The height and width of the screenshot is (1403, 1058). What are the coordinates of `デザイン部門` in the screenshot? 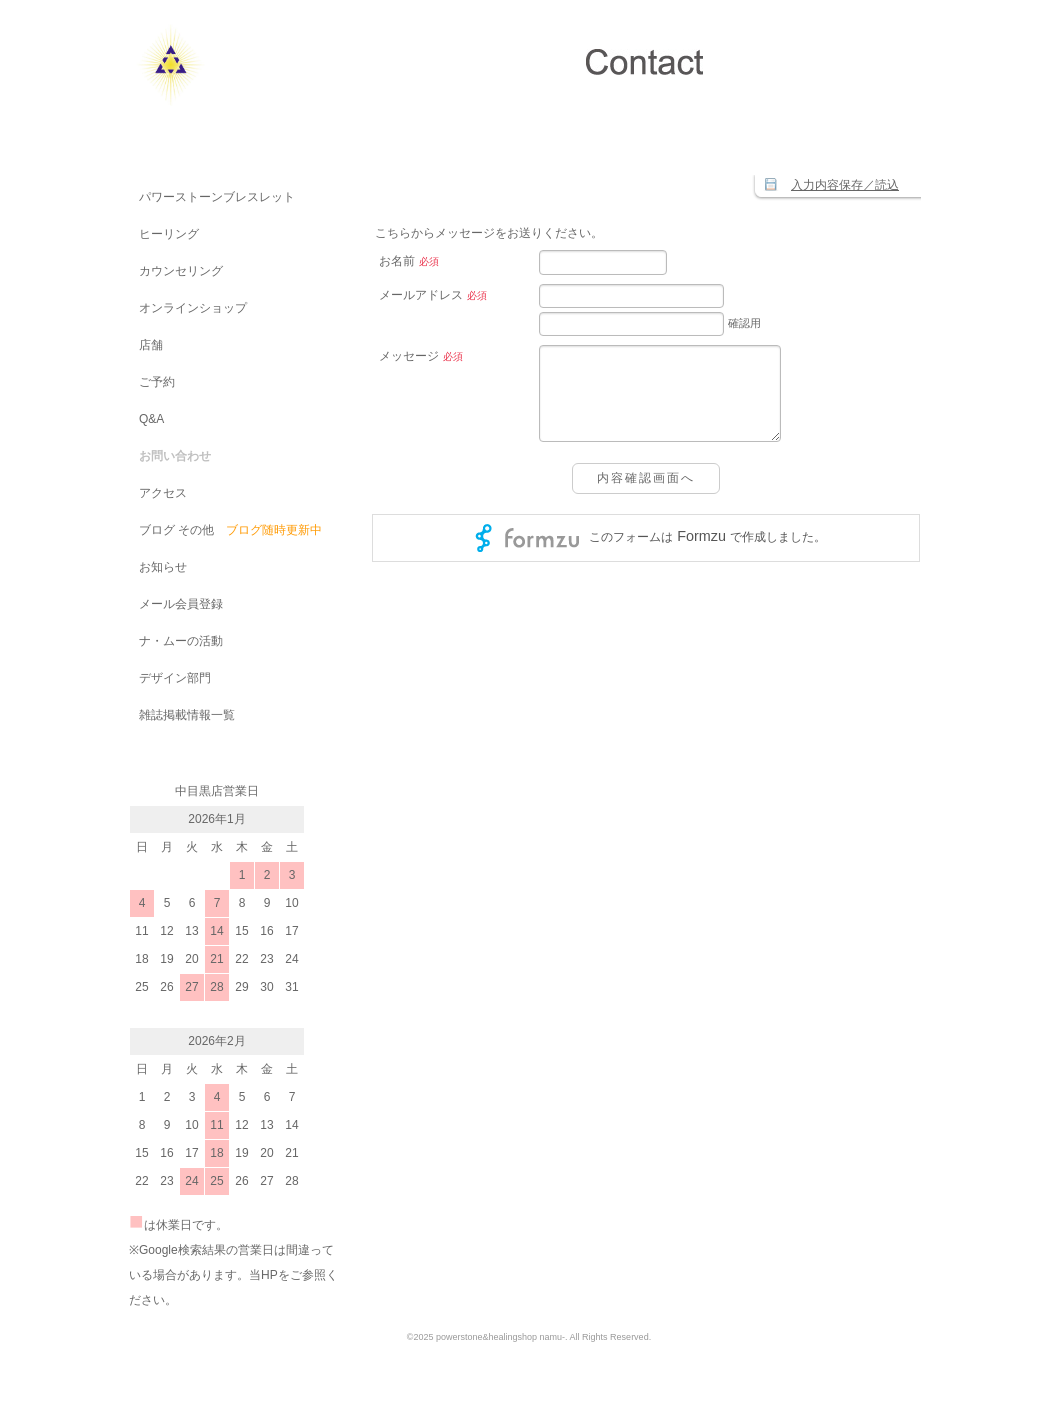 It's located at (170, 678).